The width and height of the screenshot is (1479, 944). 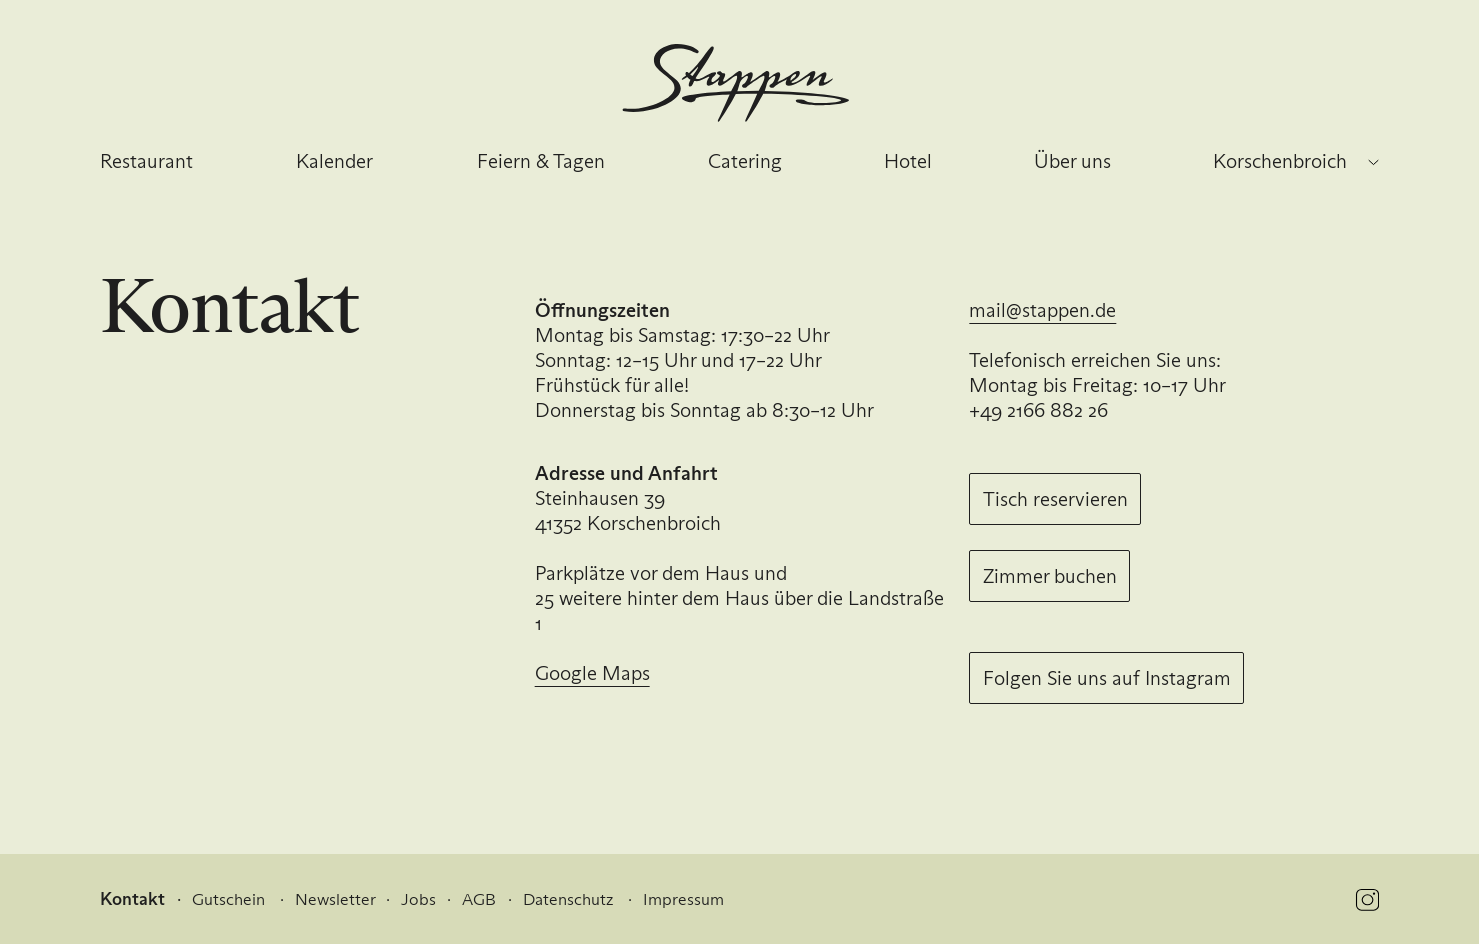 What do you see at coordinates (1050, 576) in the screenshot?
I see `Zimmer buchen` at bounding box center [1050, 576].